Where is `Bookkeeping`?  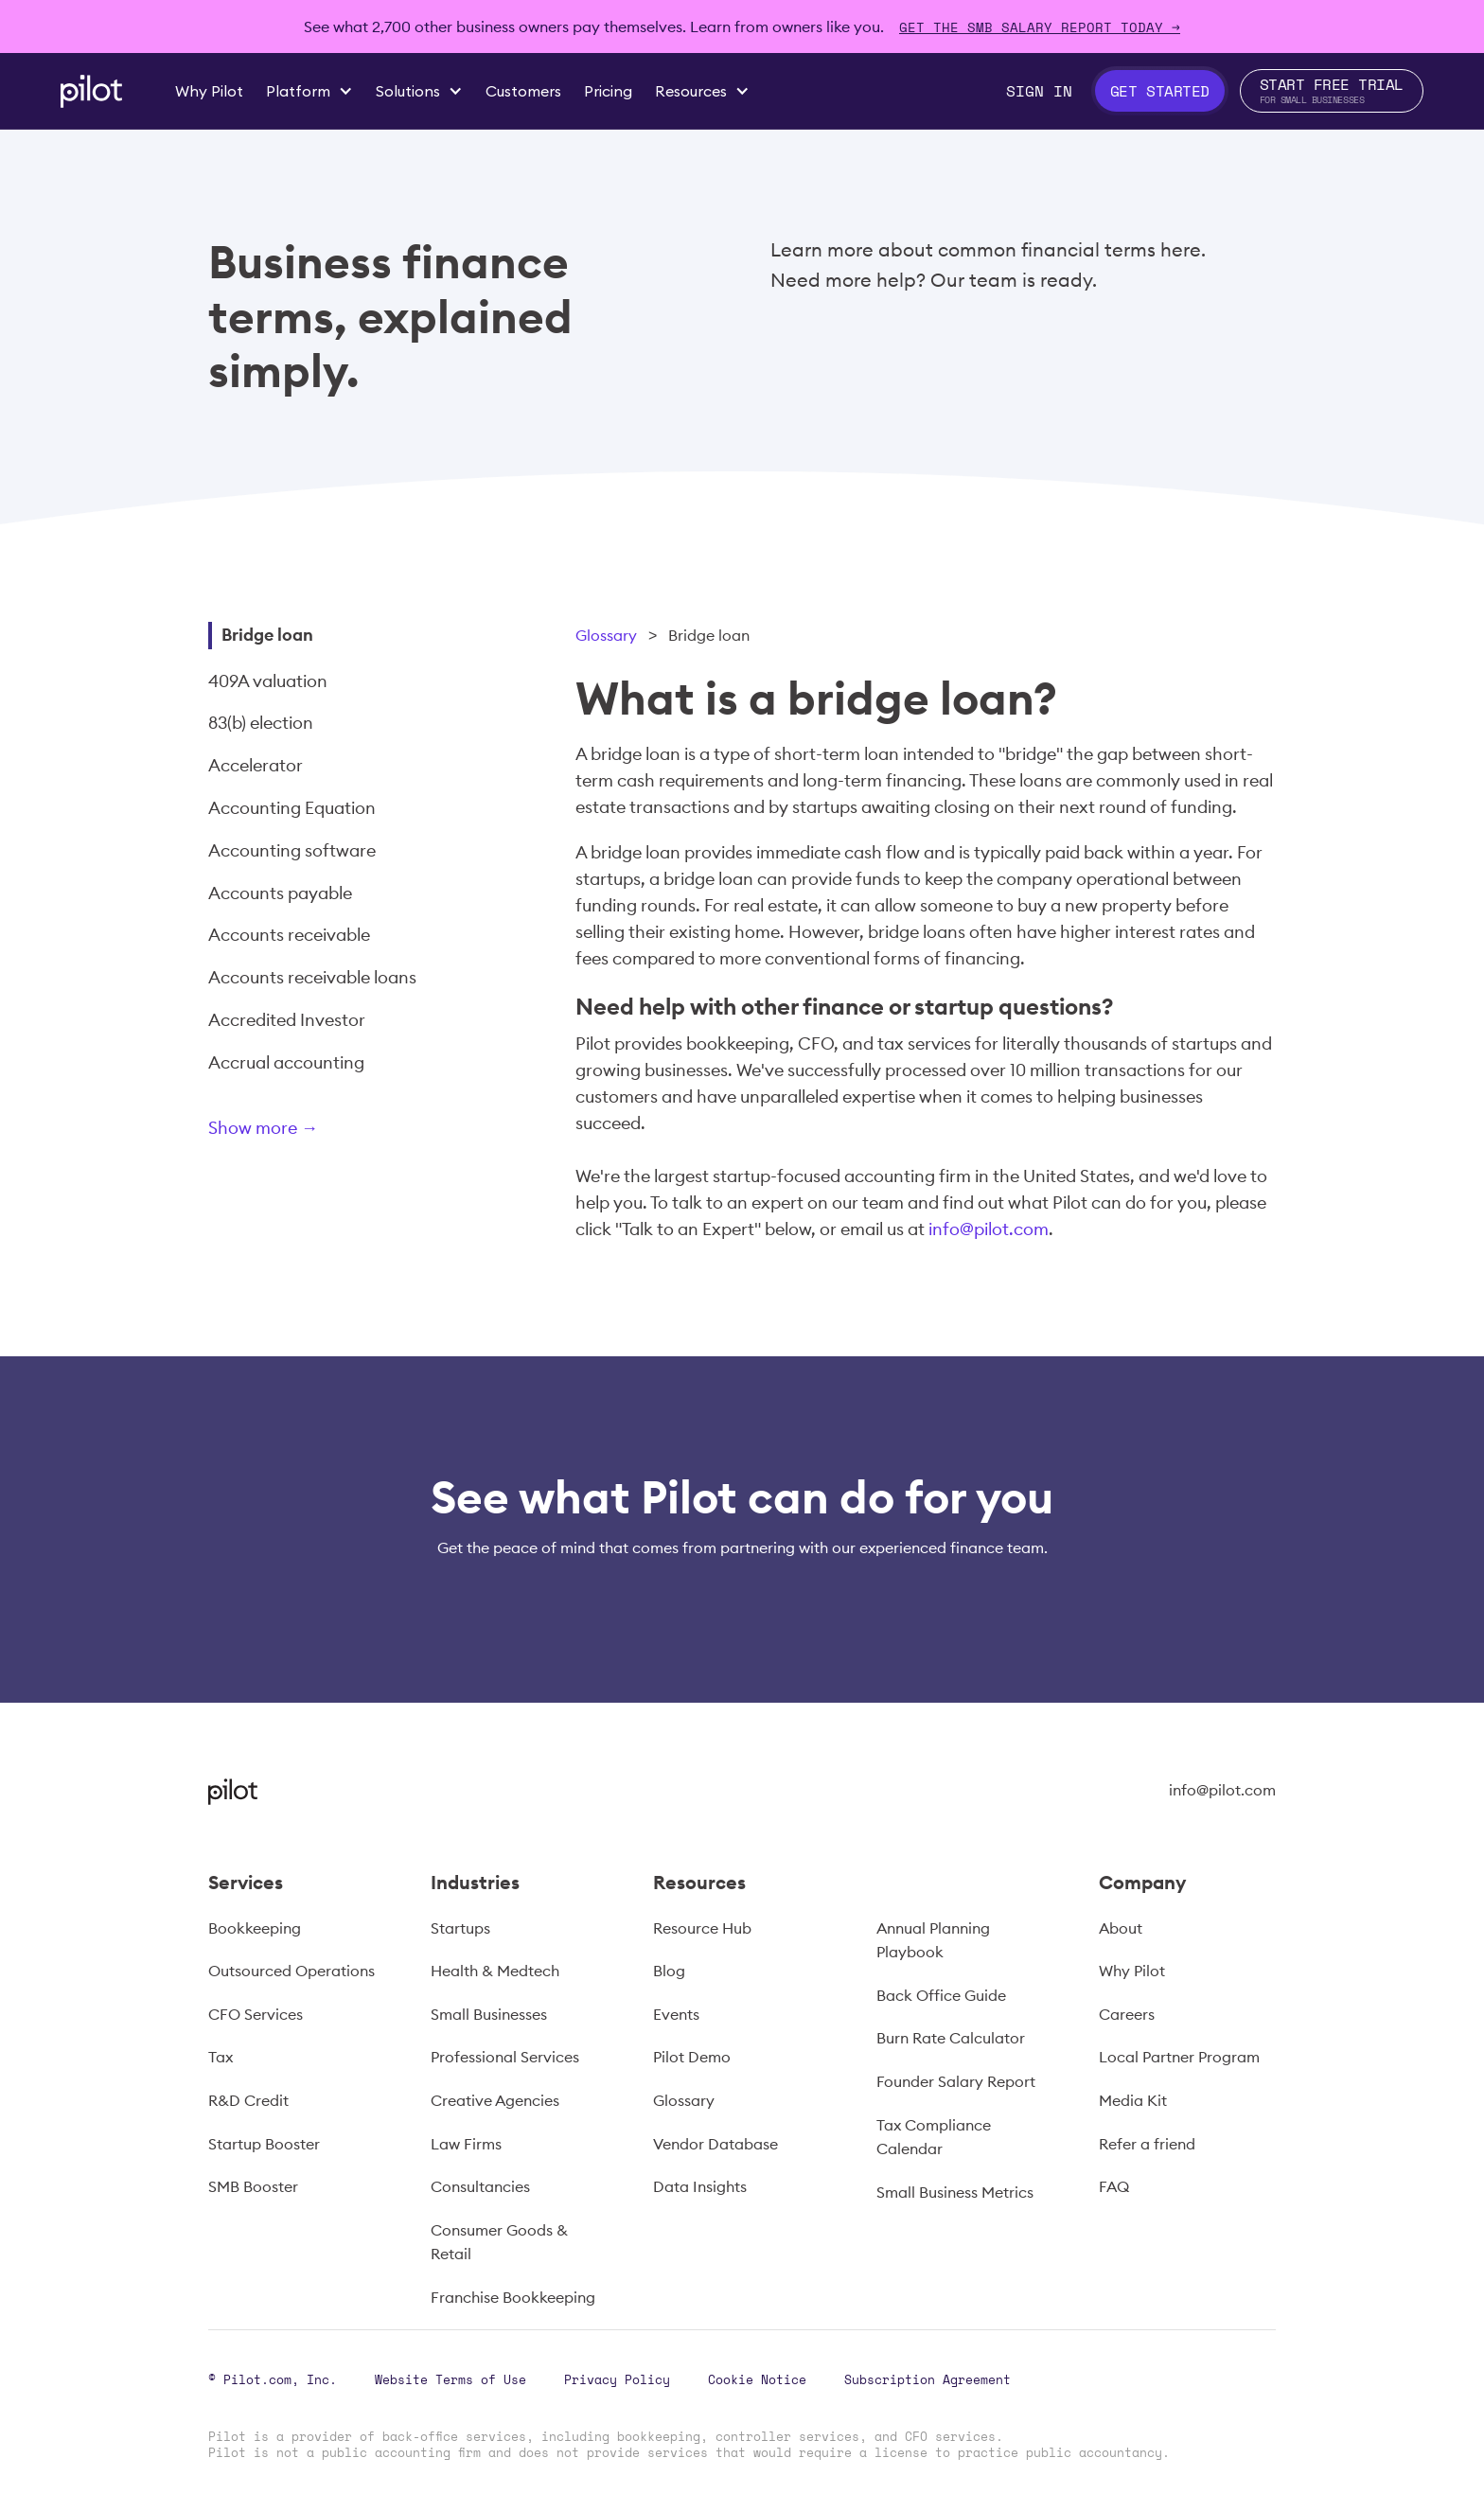
Bookkeeping is located at coordinates (254, 1928).